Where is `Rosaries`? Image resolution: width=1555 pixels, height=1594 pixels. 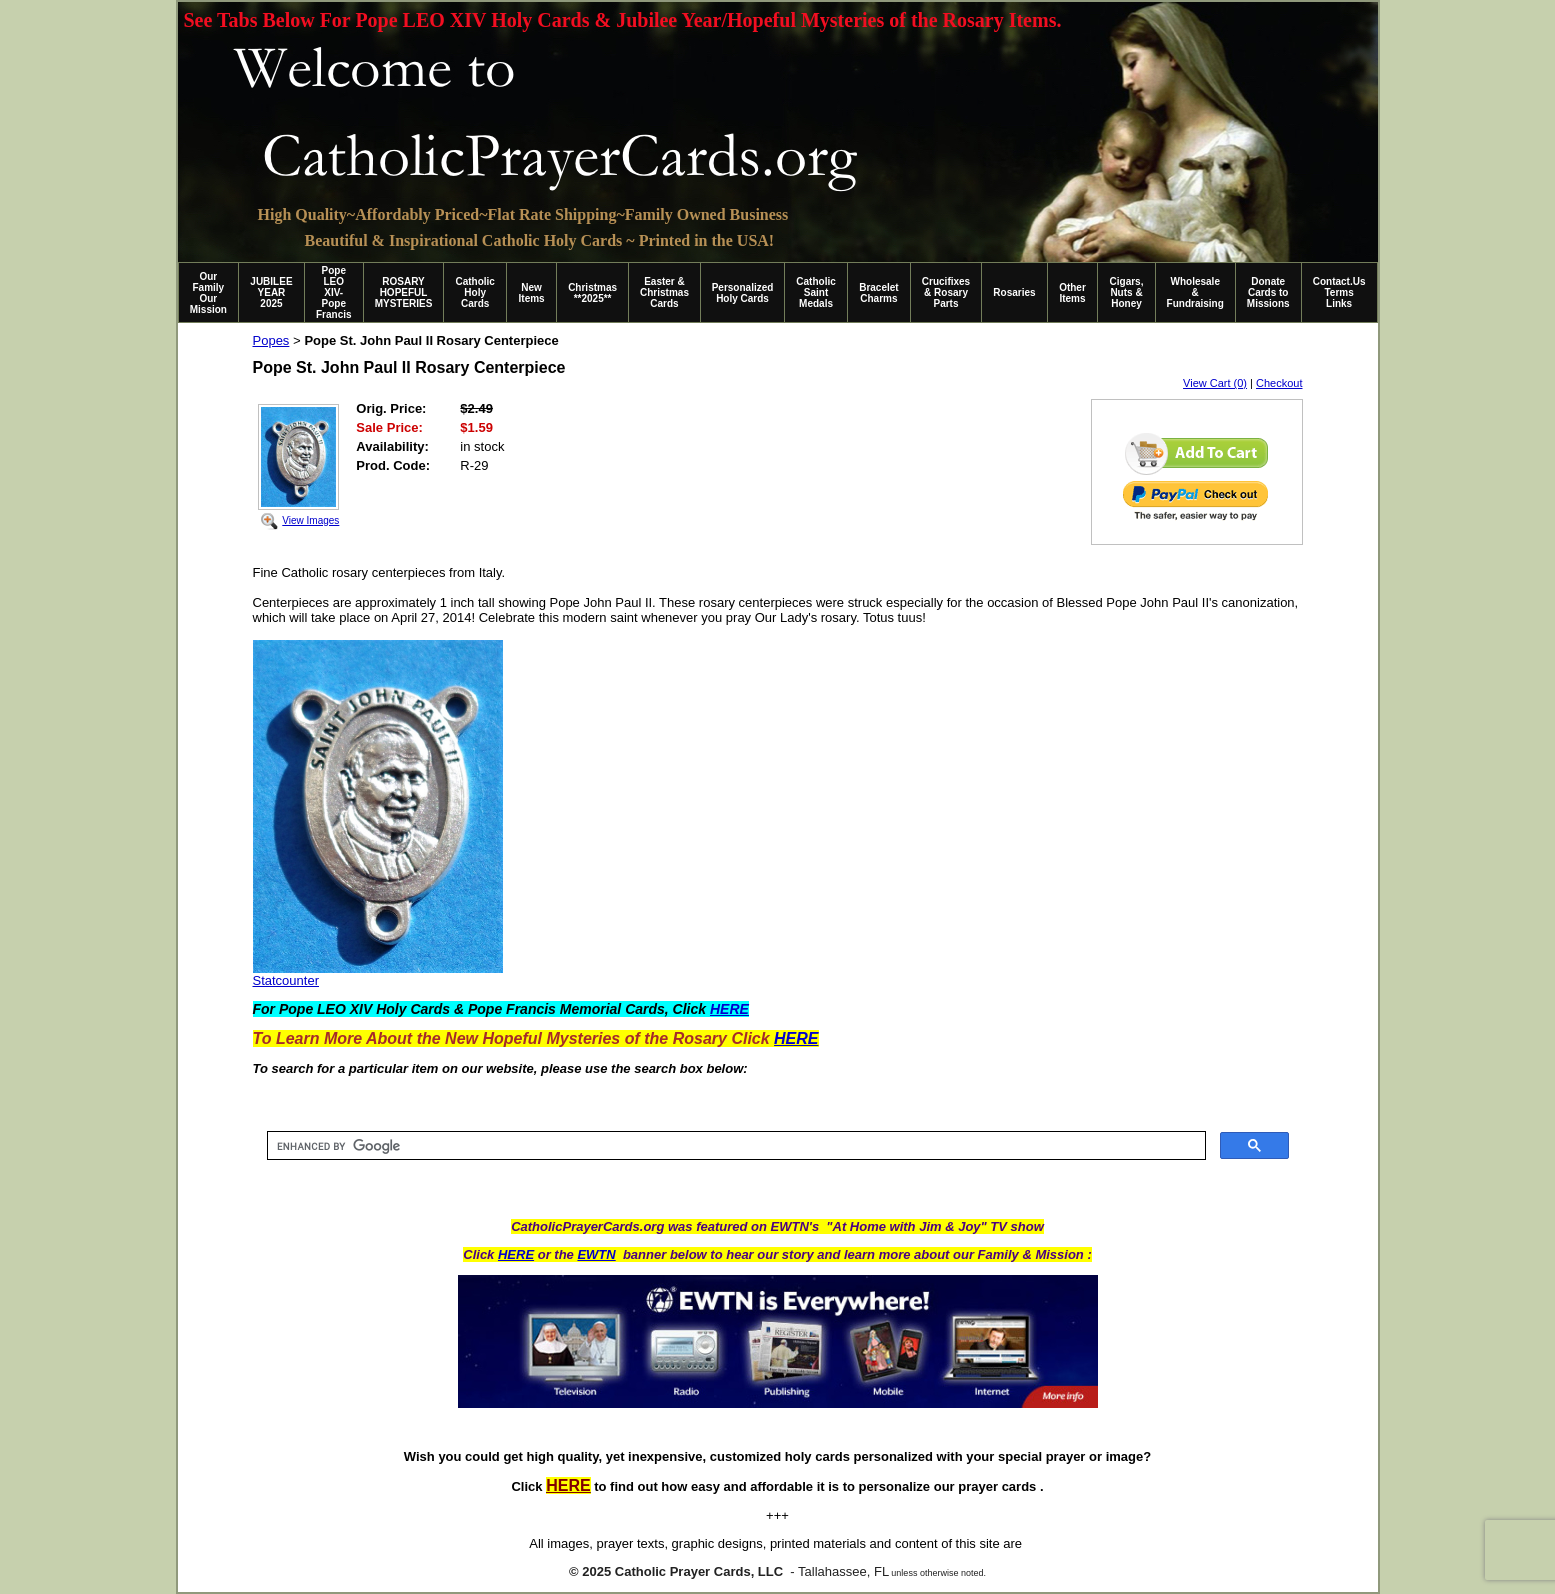
Rosaries is located at coordinates (1014, 292).